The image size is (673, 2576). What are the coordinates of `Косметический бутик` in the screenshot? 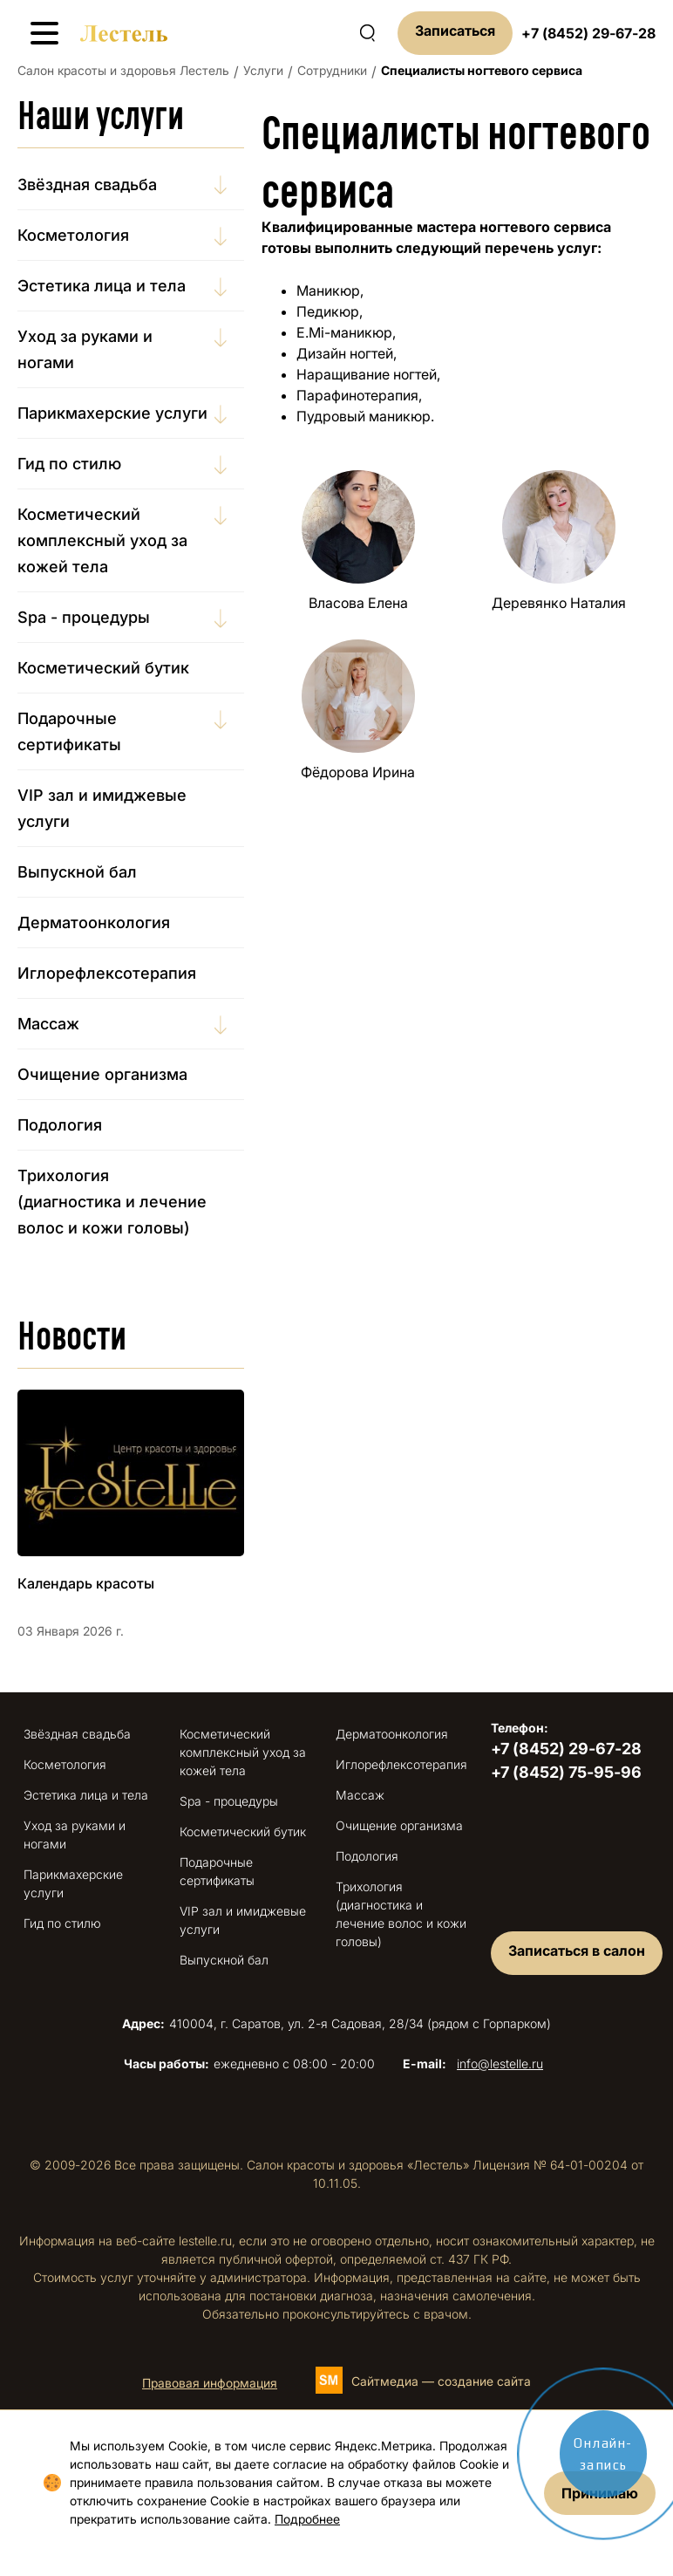 It's located at (103, 668).